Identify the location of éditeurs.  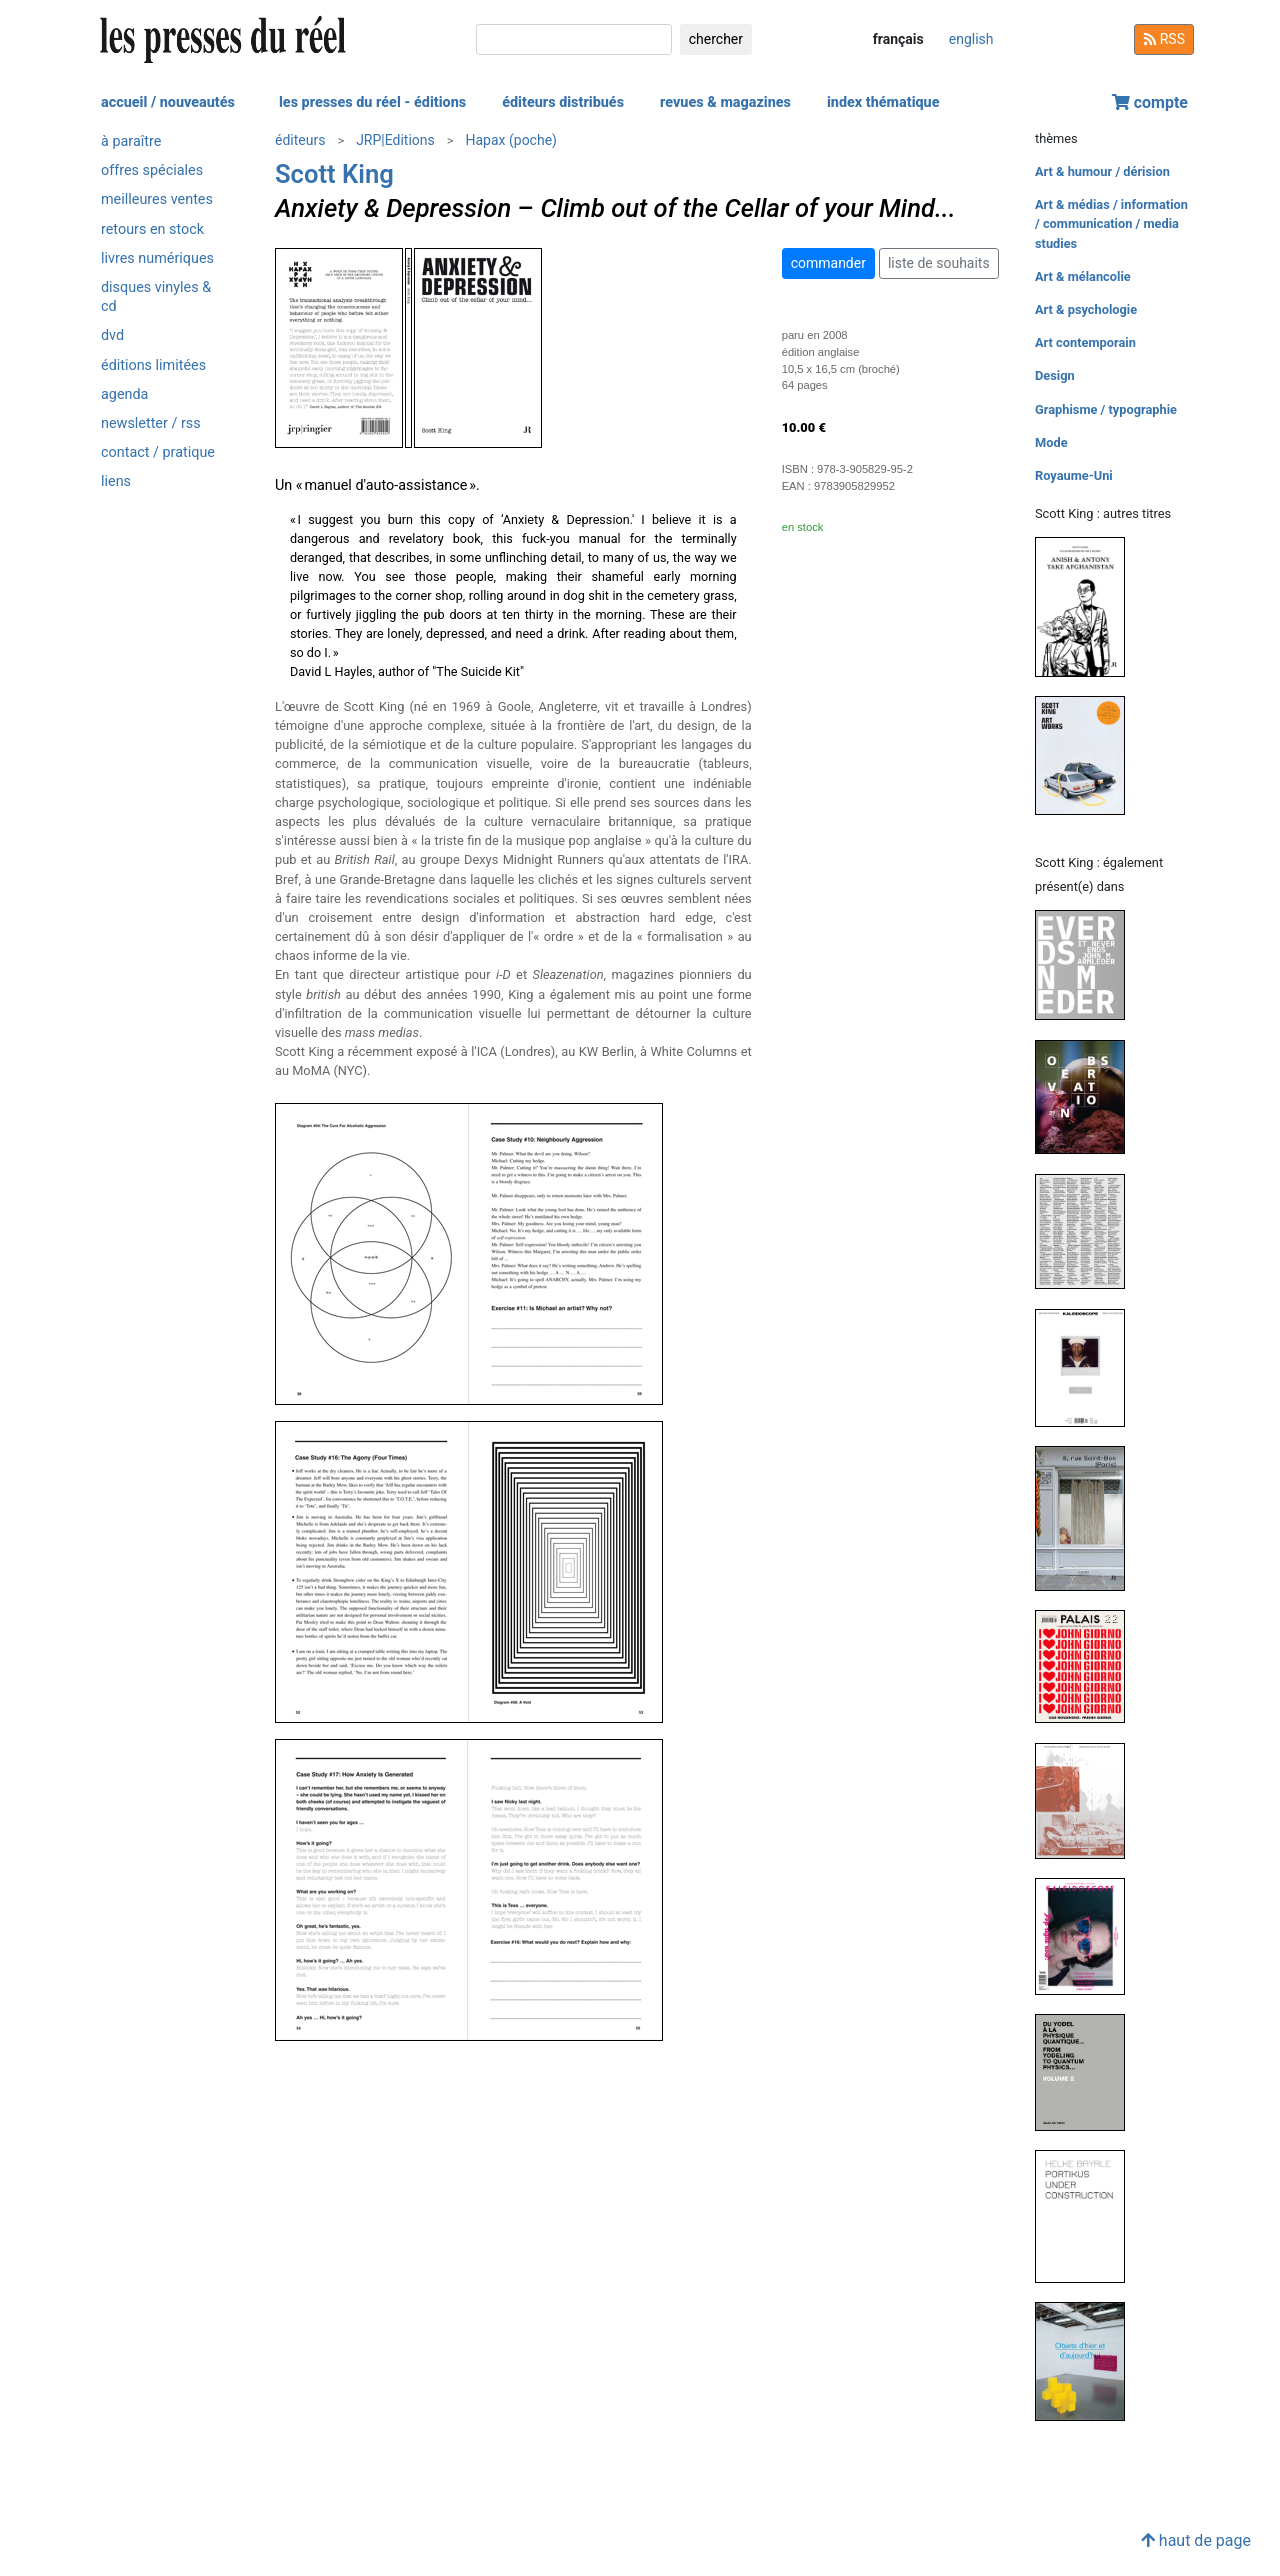
(300, 140).